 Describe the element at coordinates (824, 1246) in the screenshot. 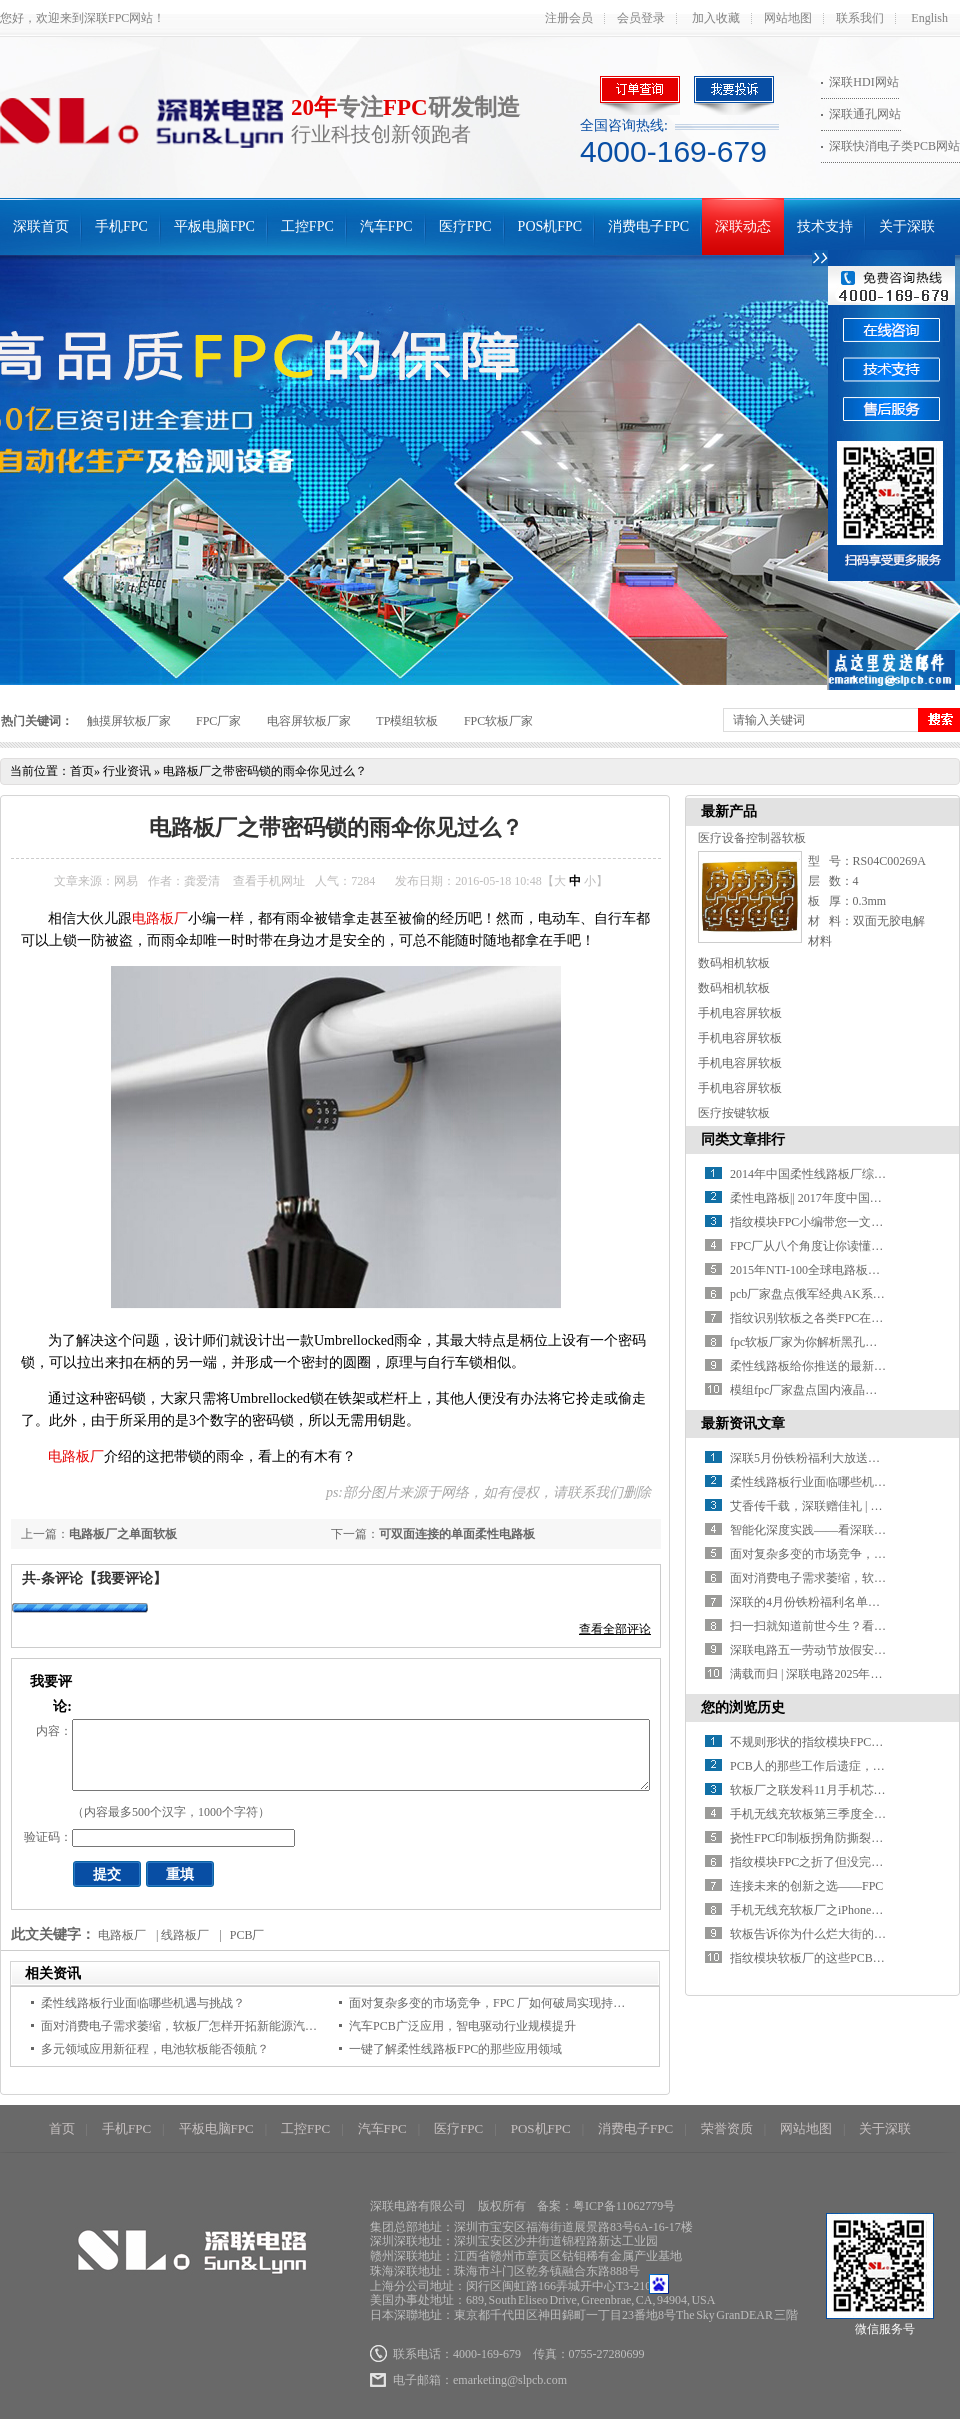

I see `FPC厂从八个角度让你读懂指纹识别` at that location.